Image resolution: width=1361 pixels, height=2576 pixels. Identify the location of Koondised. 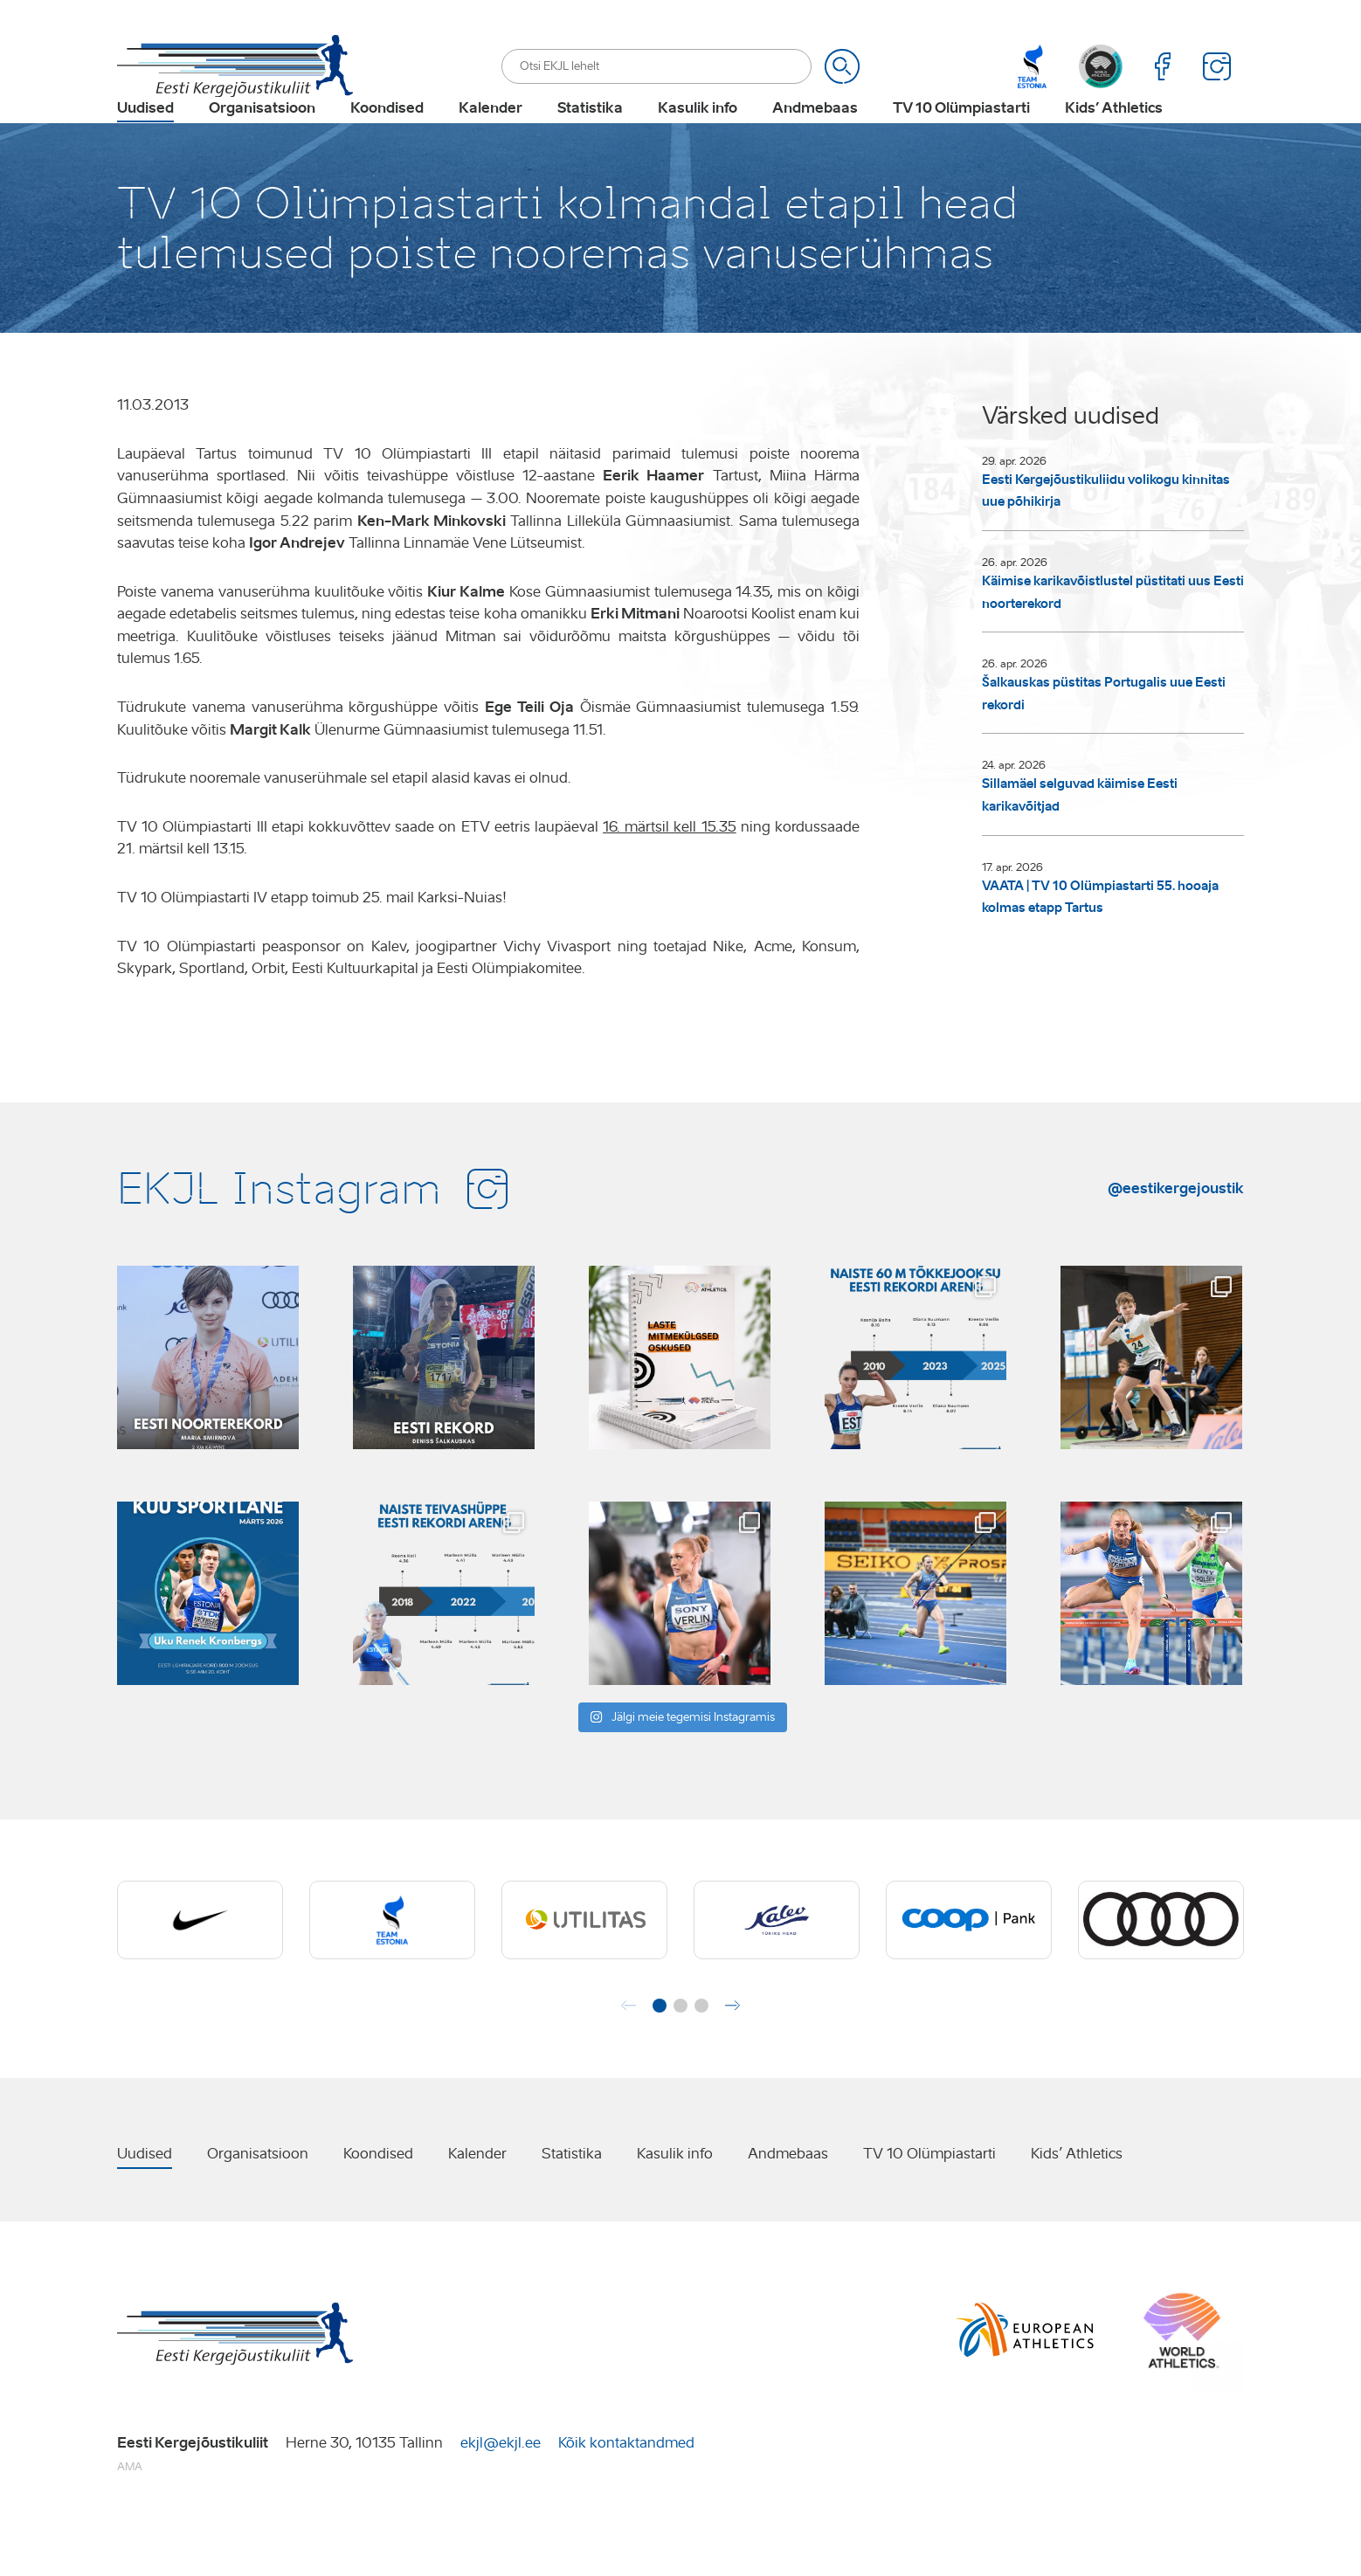
(387, 136).